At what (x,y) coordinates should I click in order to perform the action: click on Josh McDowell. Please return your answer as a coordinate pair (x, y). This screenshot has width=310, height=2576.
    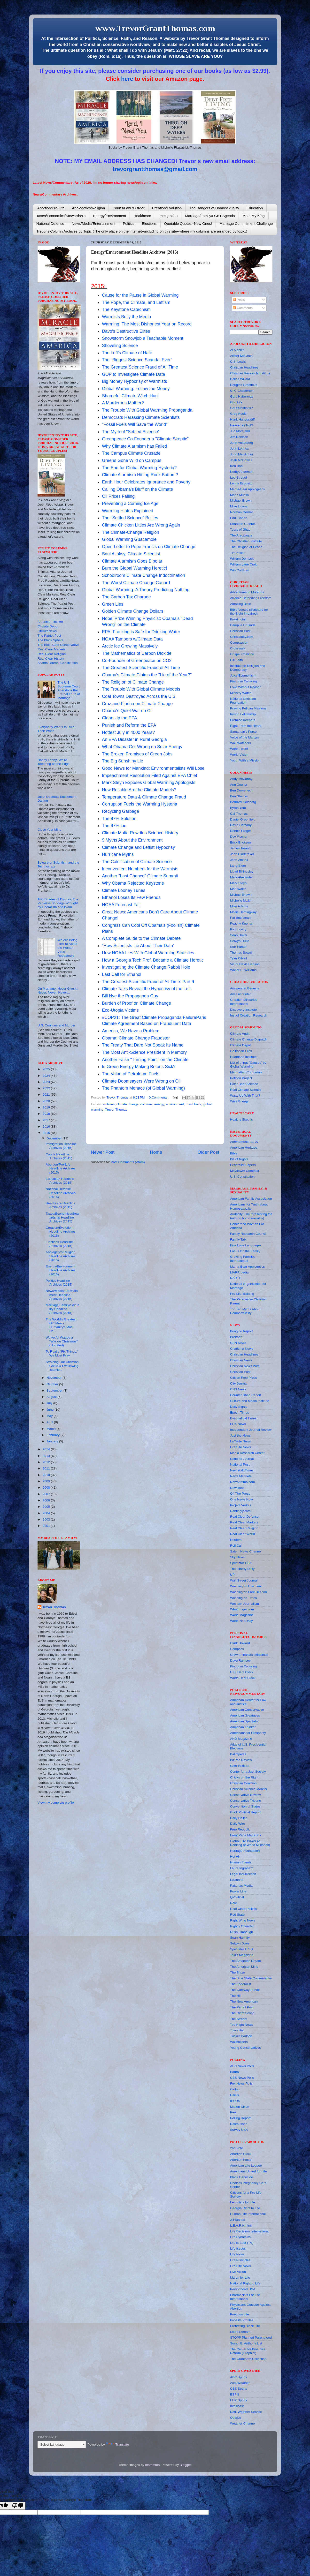
    Looking at the image, I should click on (241, 460).